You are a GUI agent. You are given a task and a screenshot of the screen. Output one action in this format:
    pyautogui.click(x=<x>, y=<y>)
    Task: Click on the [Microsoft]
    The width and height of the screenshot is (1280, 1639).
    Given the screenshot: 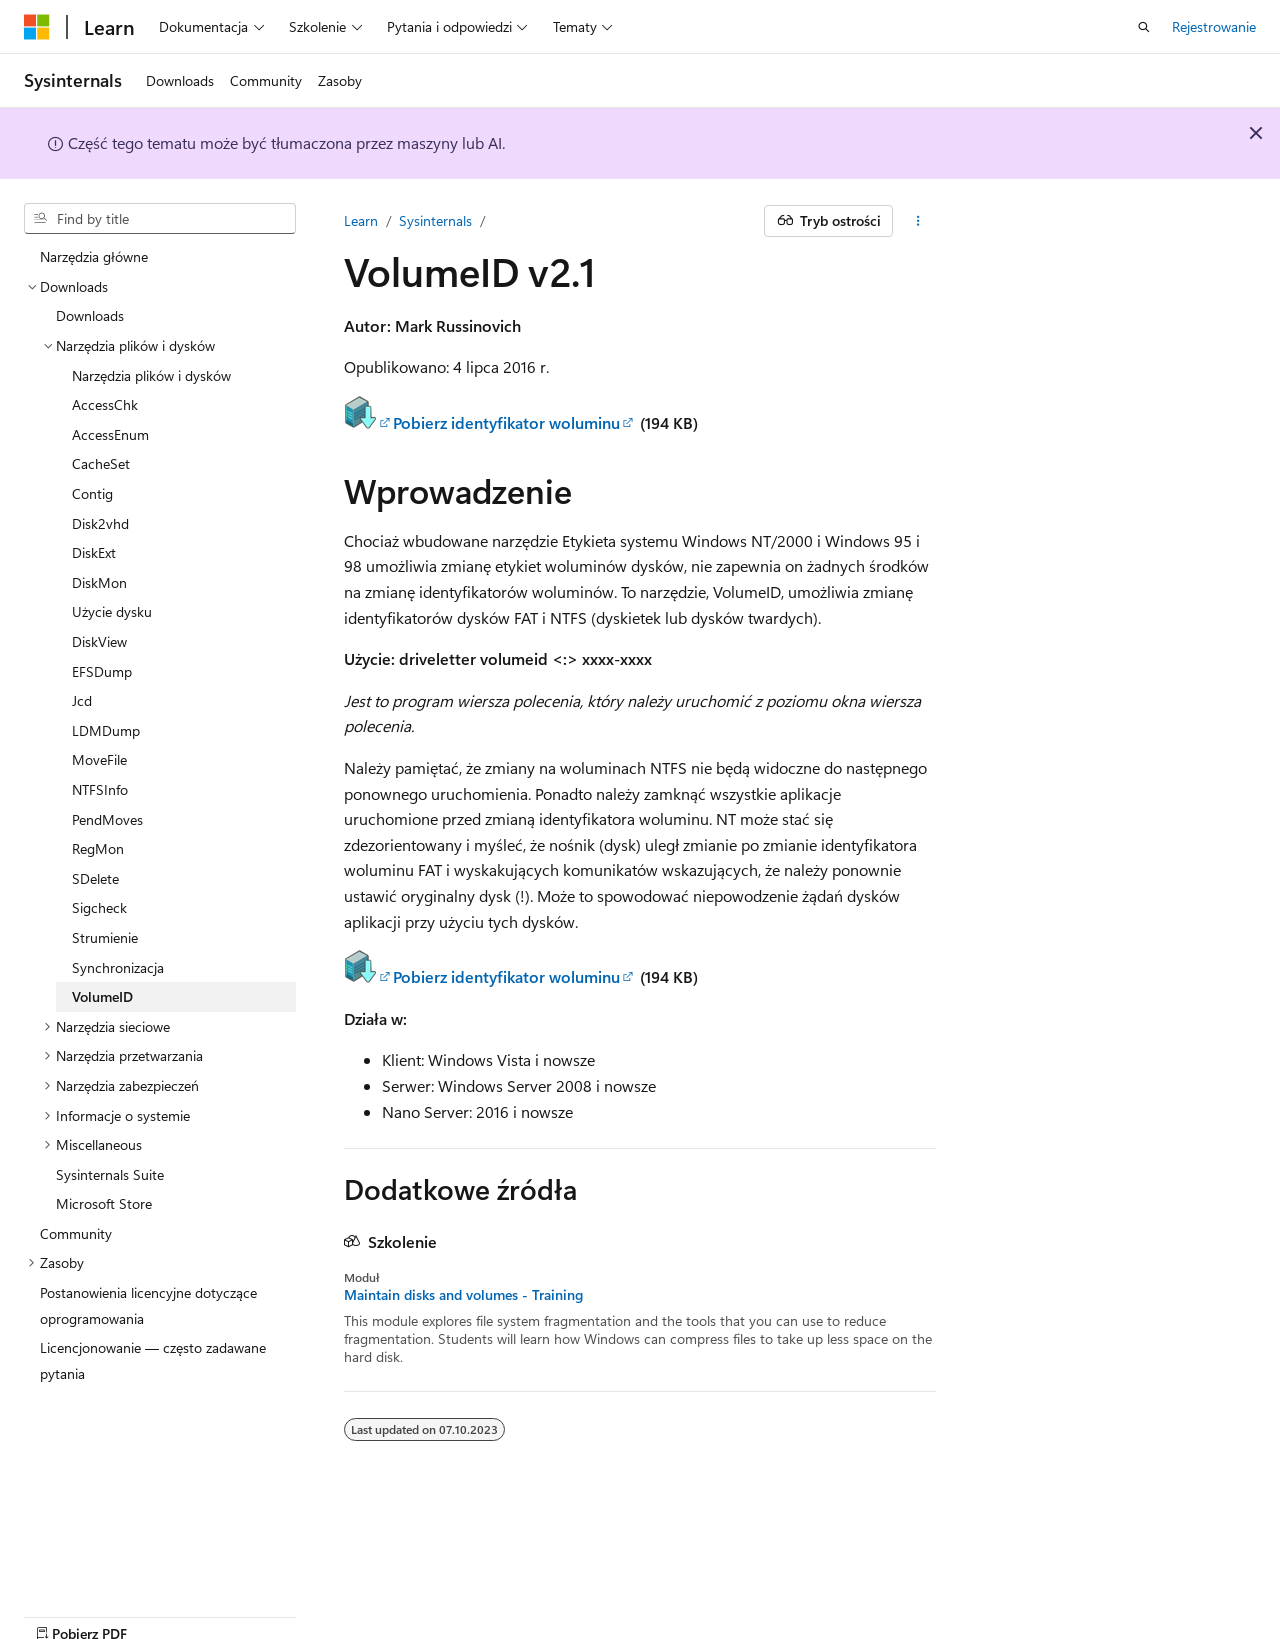 What is the action you would take?
    pyautogui.click(x=37, y=27)
    